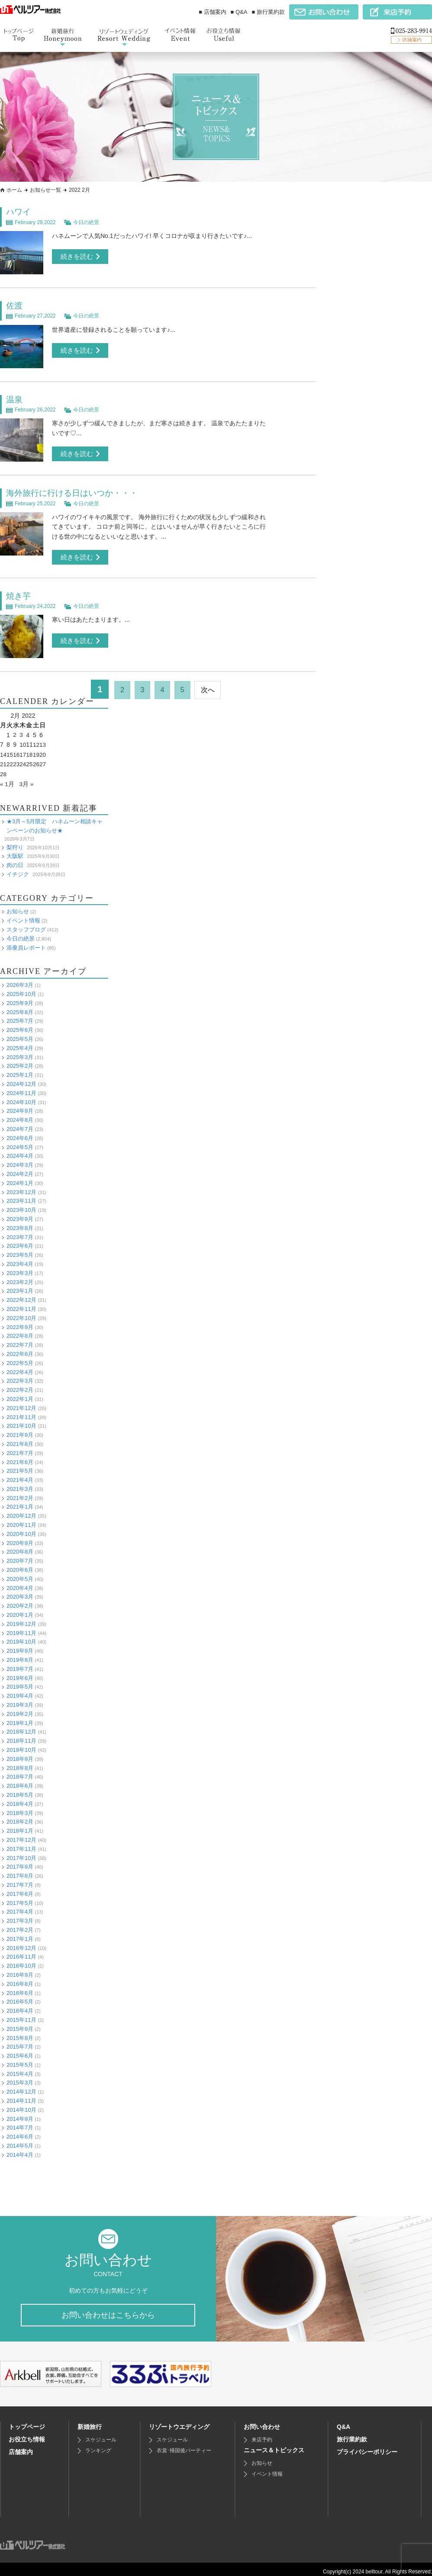  What do you see at coordinates (30, 749) in the screenshot?
I see `18 [Posts published on February 18, 2022]` at bounding box center [30, 749].